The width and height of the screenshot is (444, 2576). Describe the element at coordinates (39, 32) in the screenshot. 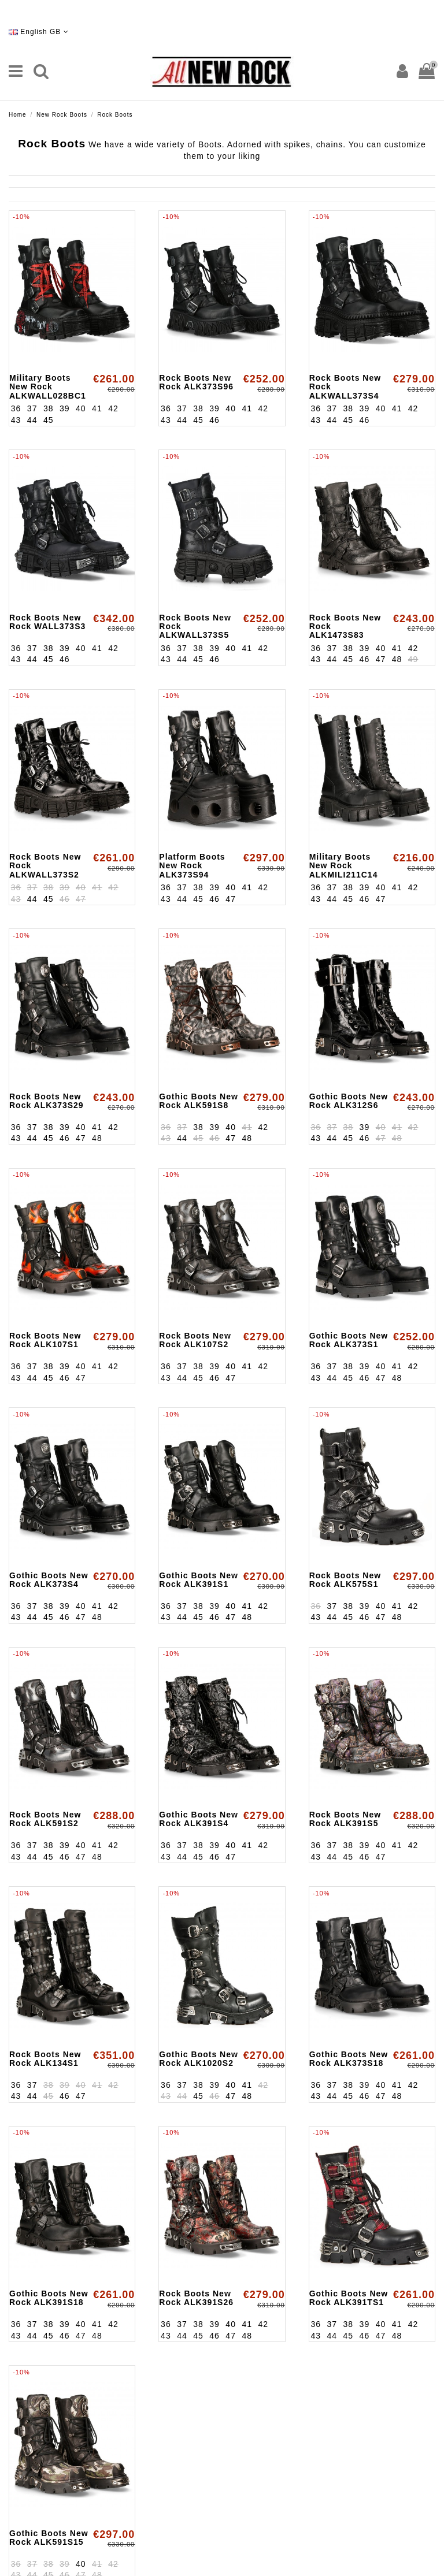

I see `English GB` at that location.